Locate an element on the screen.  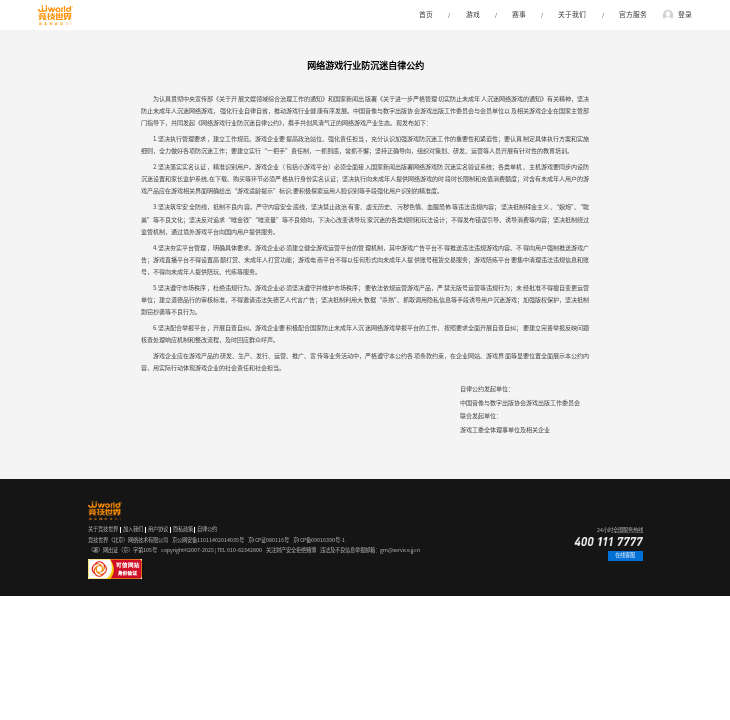
在线客服 is located at coordinates (625, 555).